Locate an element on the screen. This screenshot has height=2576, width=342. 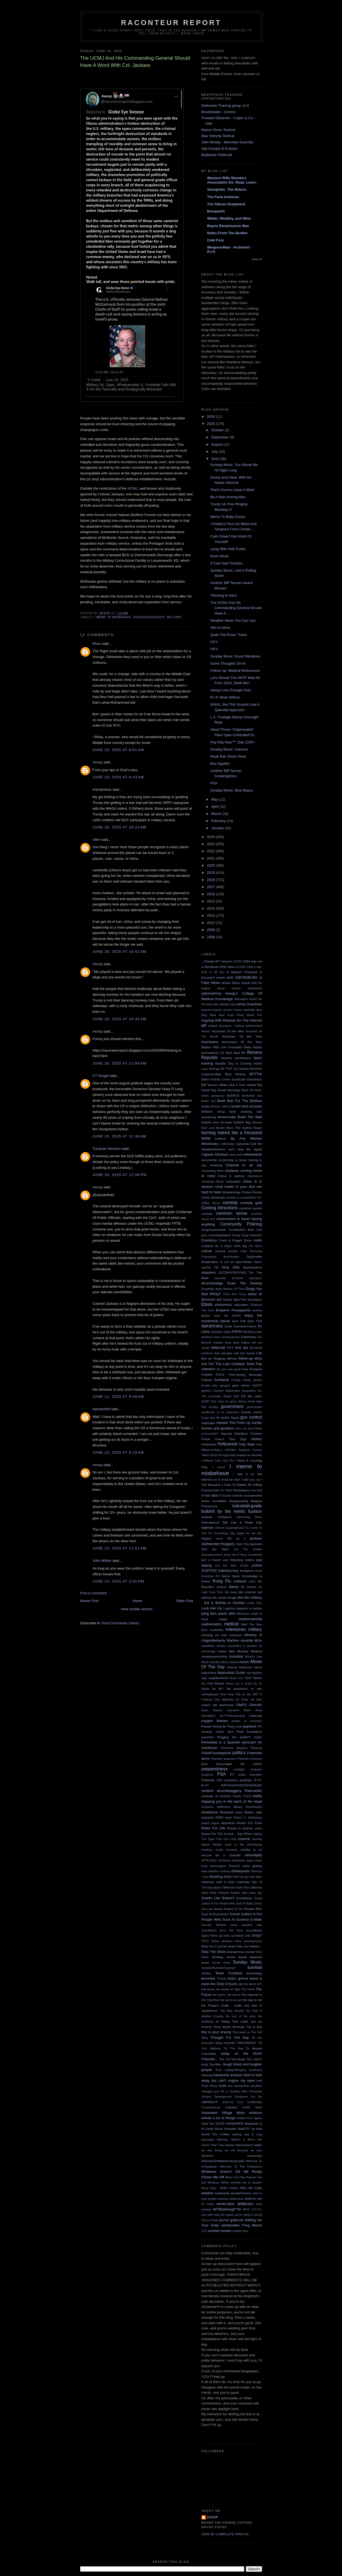
Never Cry "Wolf" is located at coordinates (241, 1678).